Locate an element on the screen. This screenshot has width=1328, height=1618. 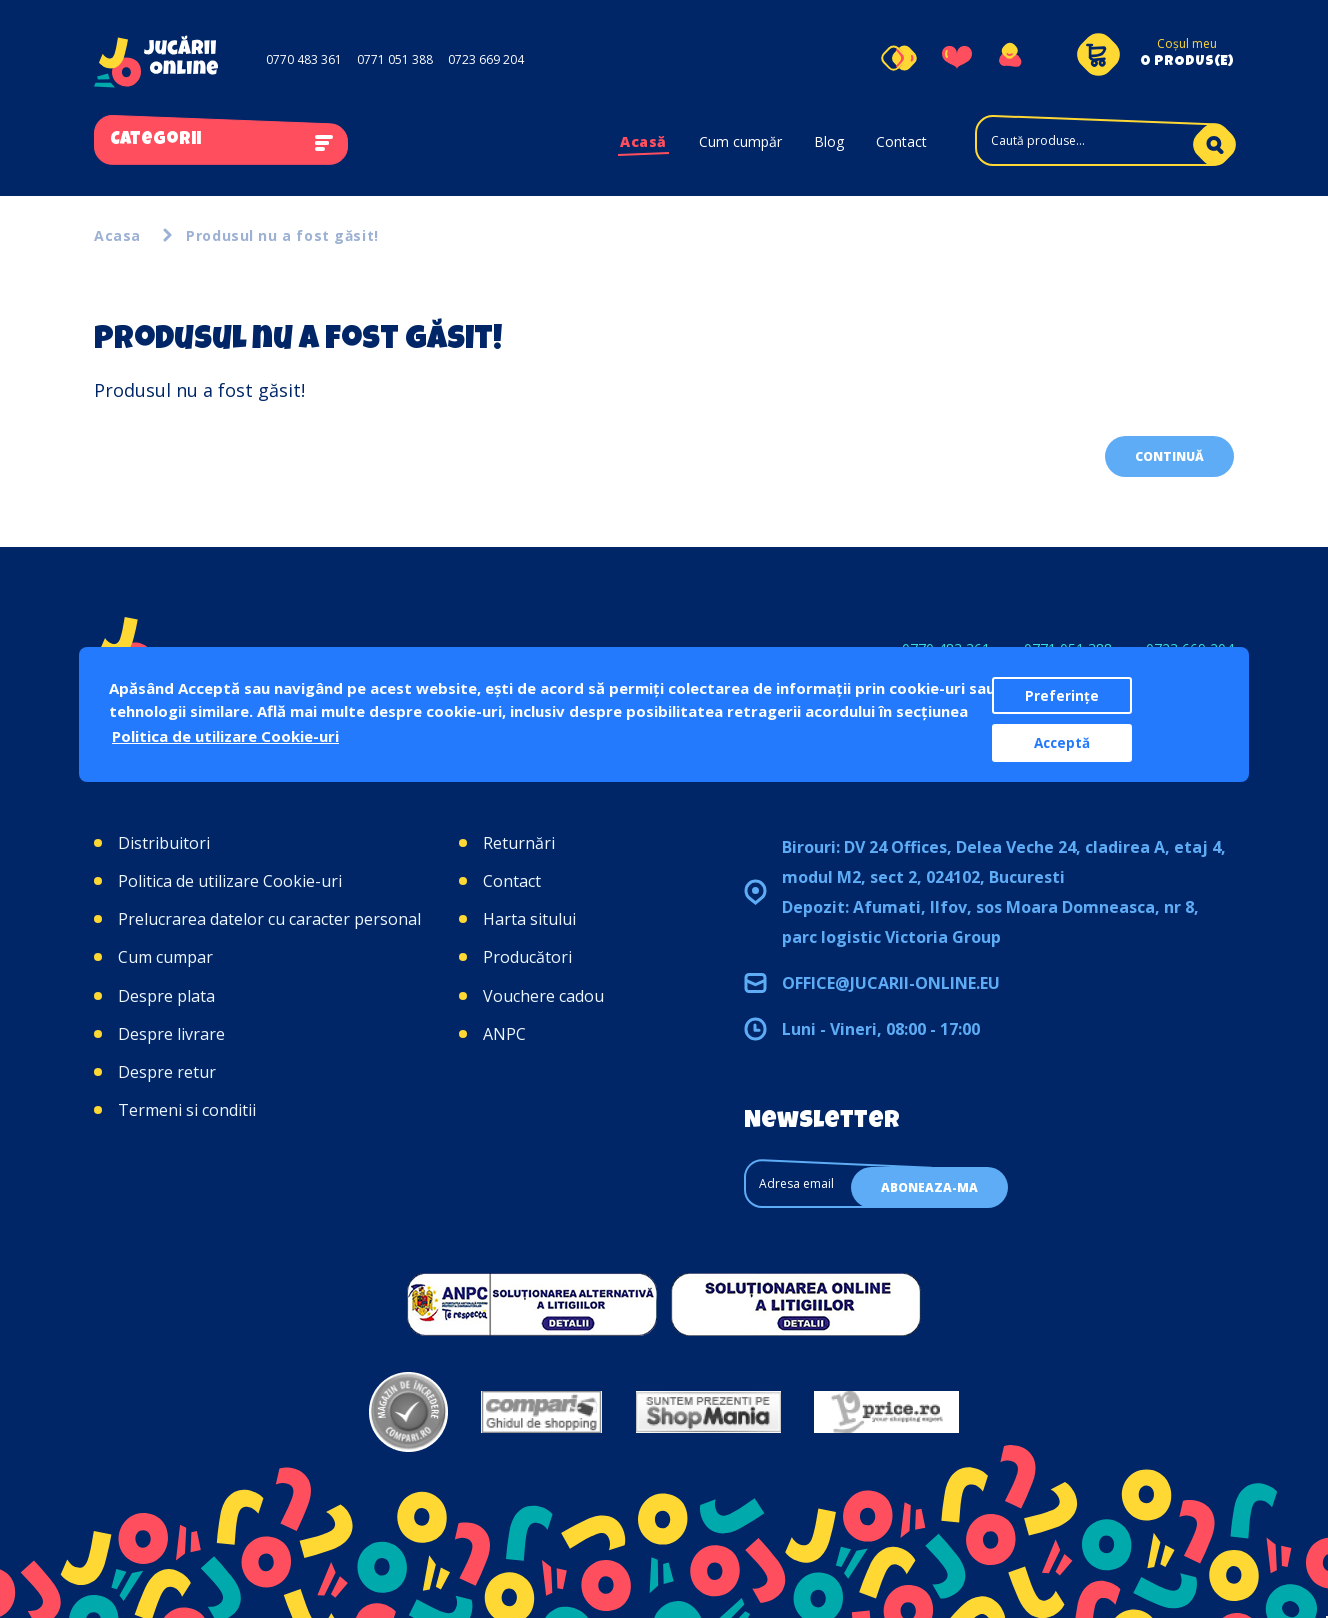
Acasă is located at coordinates (643, 141).